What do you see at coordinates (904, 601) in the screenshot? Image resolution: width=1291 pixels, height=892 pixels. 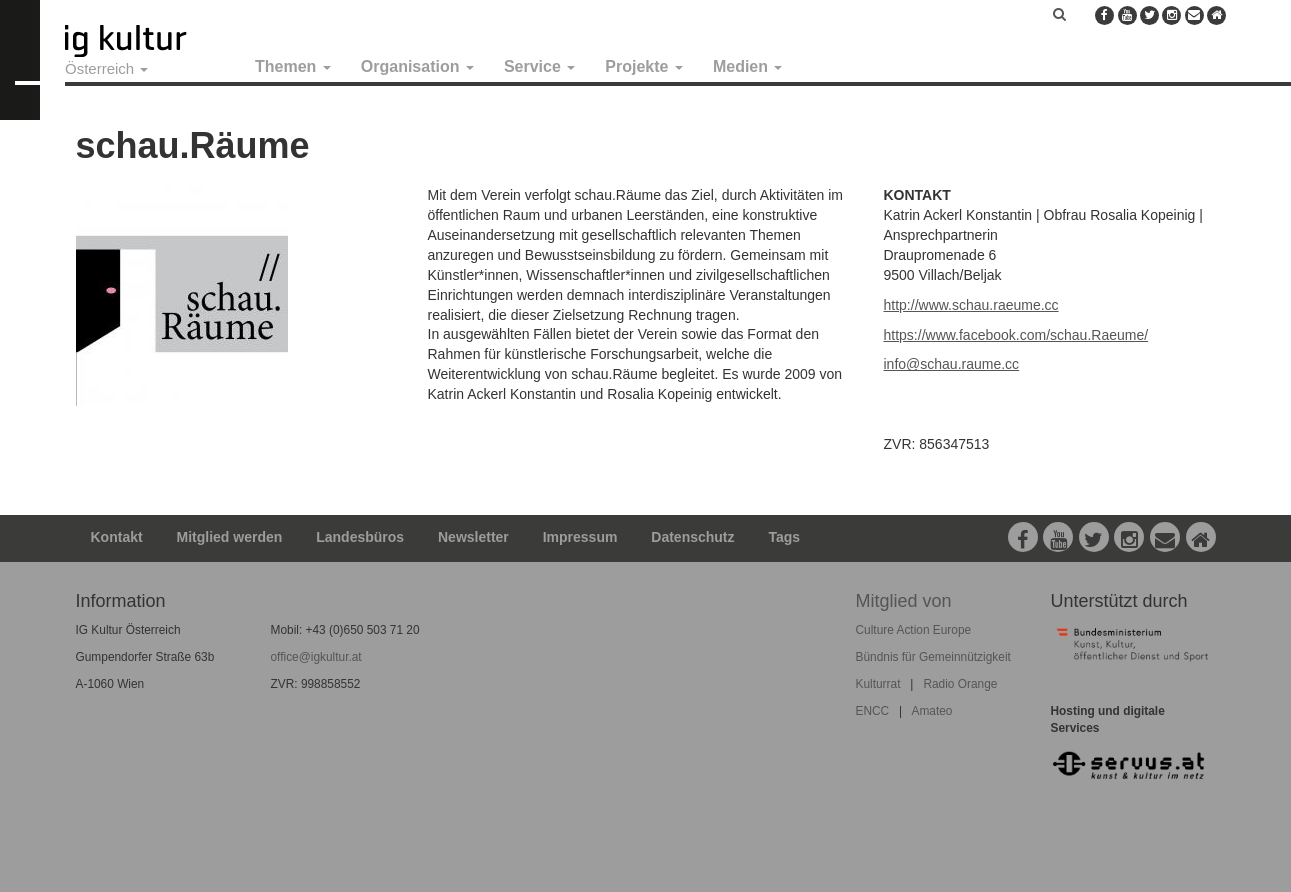 I see `Mitglied von` at bounding box center [904, 601].